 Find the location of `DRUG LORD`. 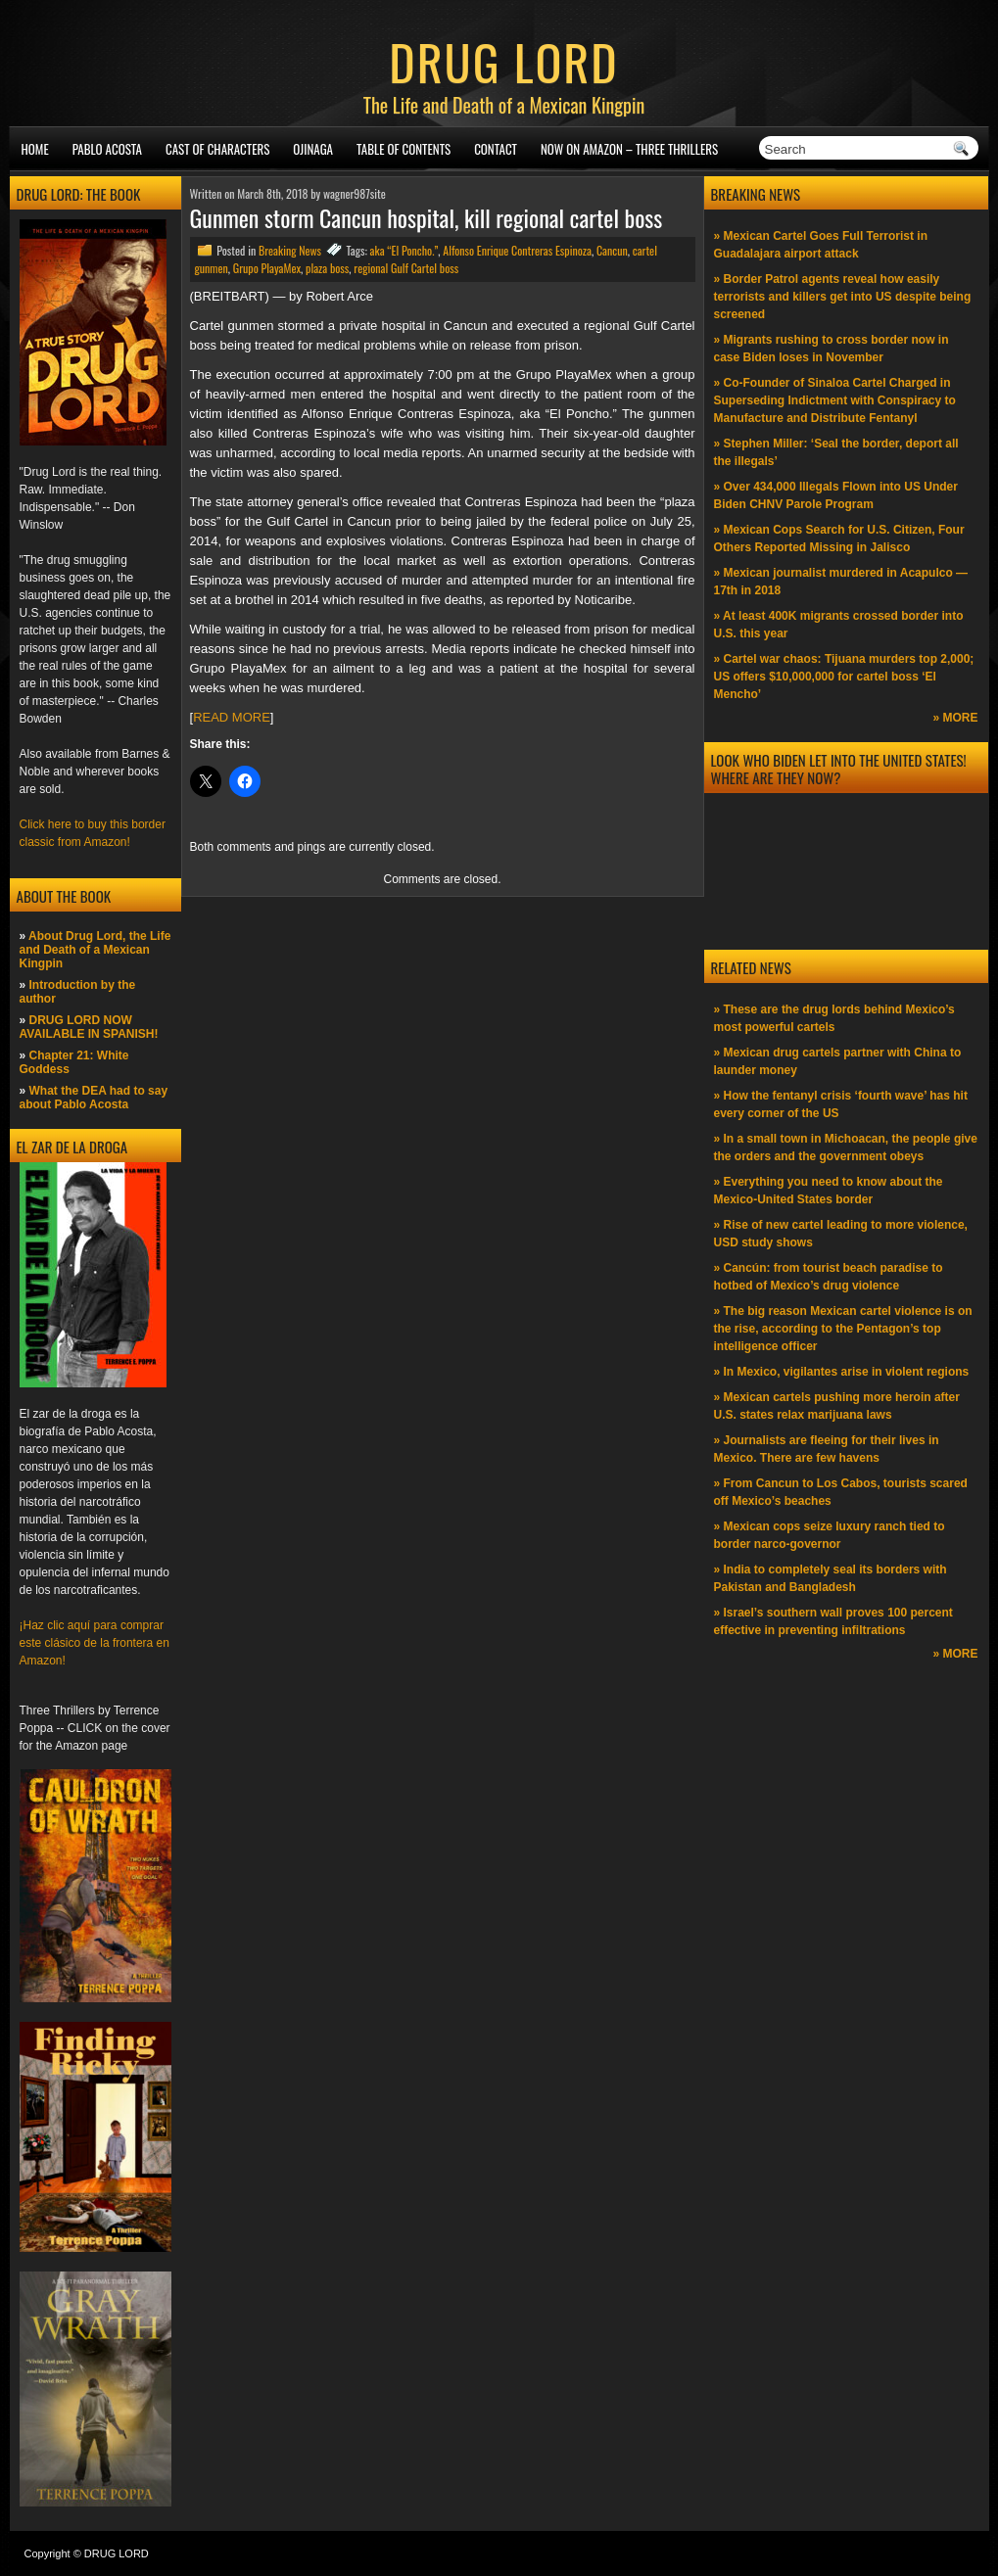

DRUG LORD is located at coordinates (503, 60).